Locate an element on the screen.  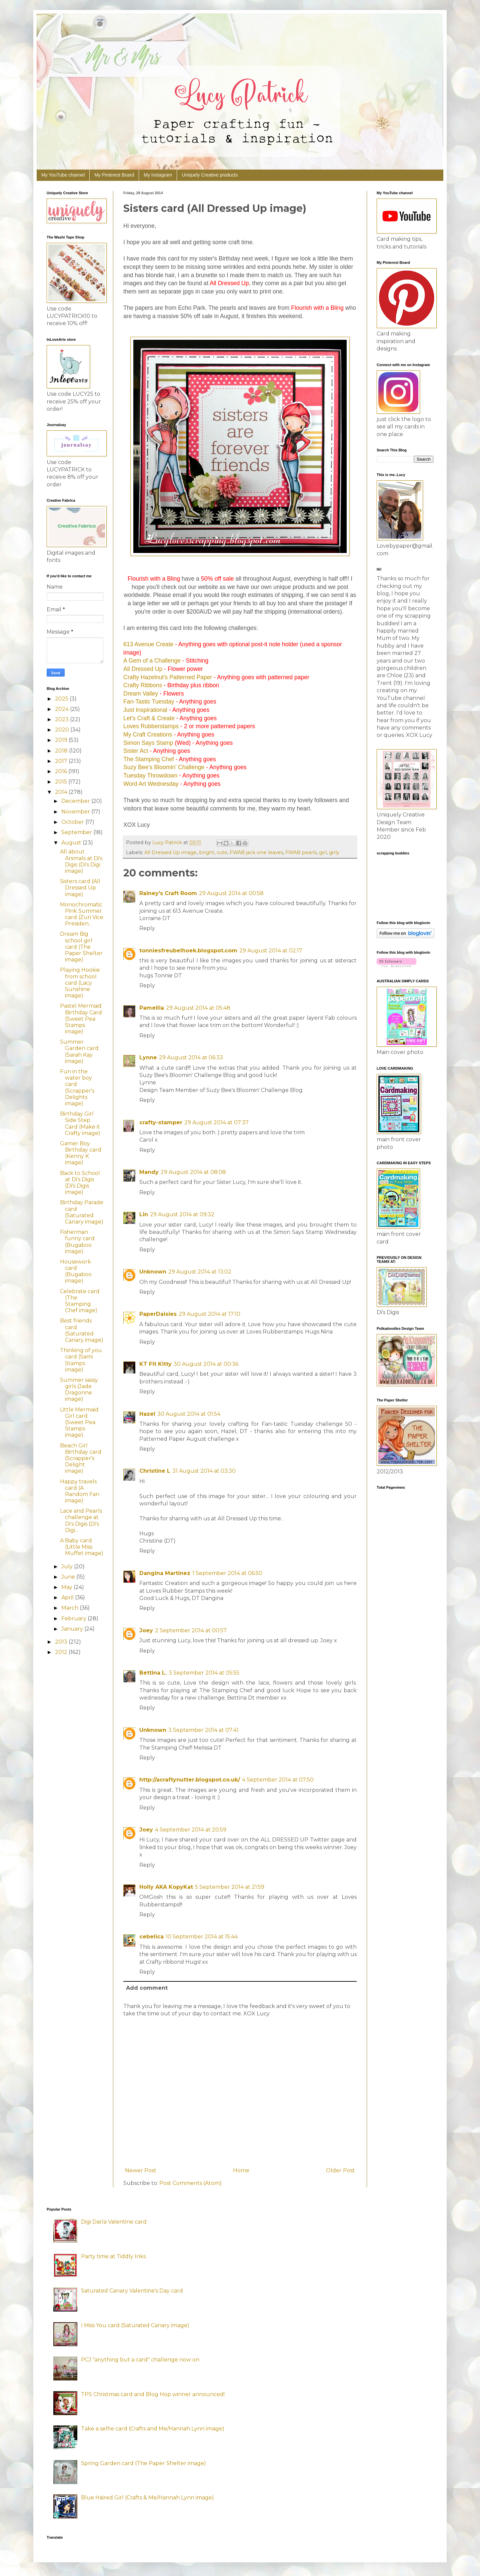
Saturated Canary Valentine's Day card is located at coordinates (132, 2291).